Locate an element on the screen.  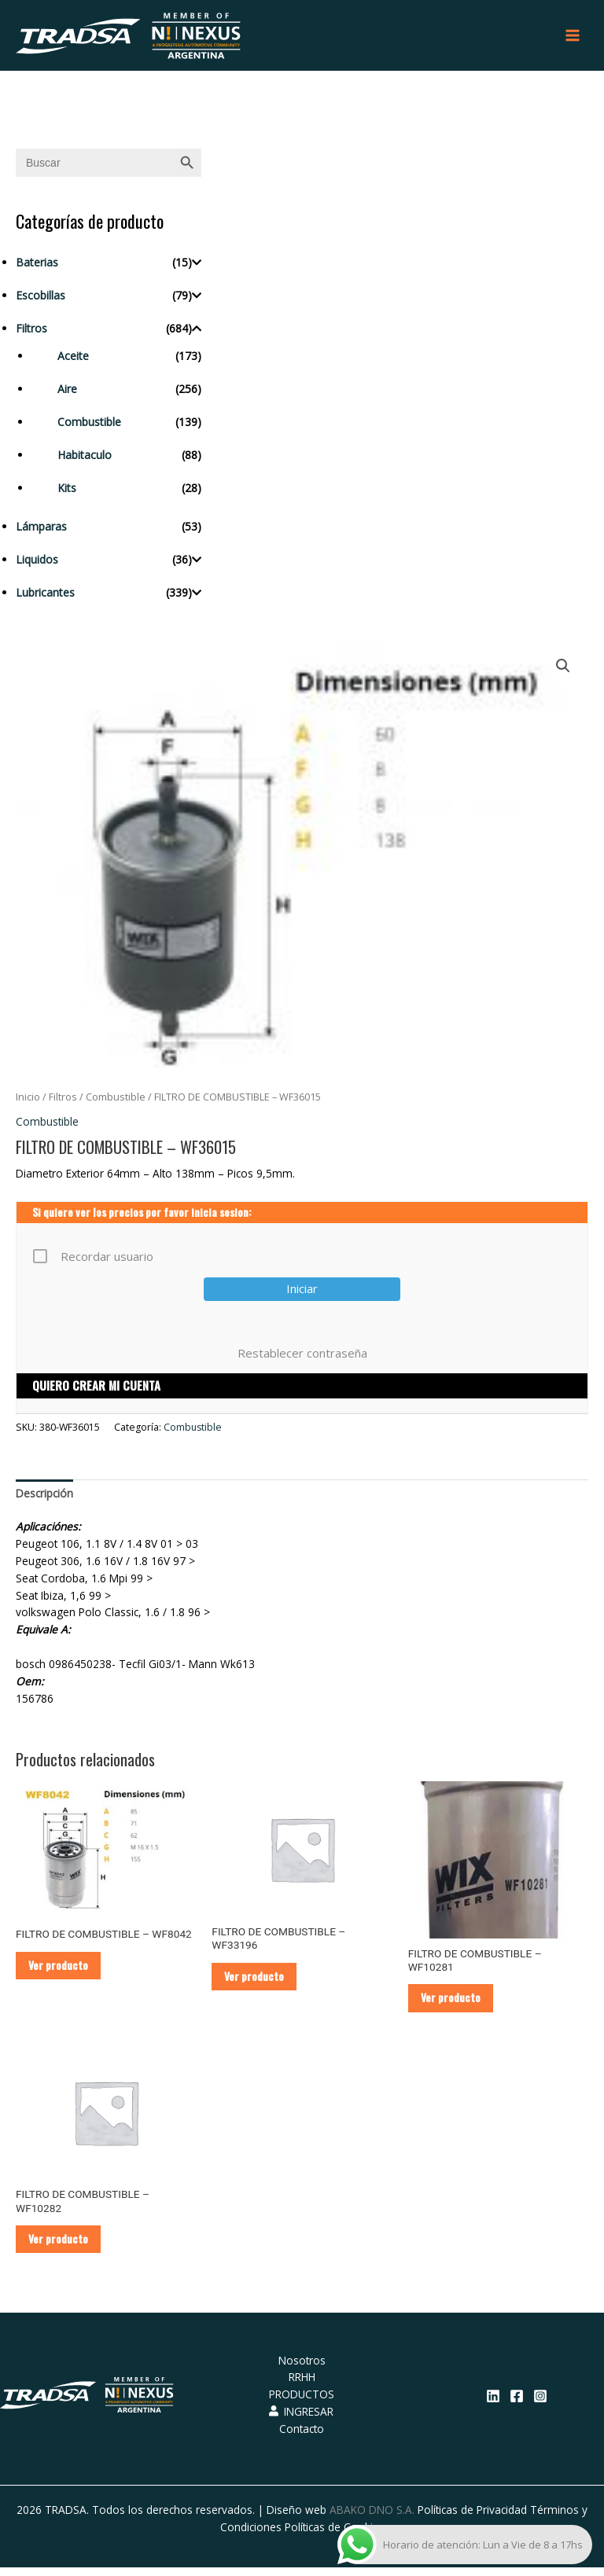
Liquidos is located at coordinates (37, 563).